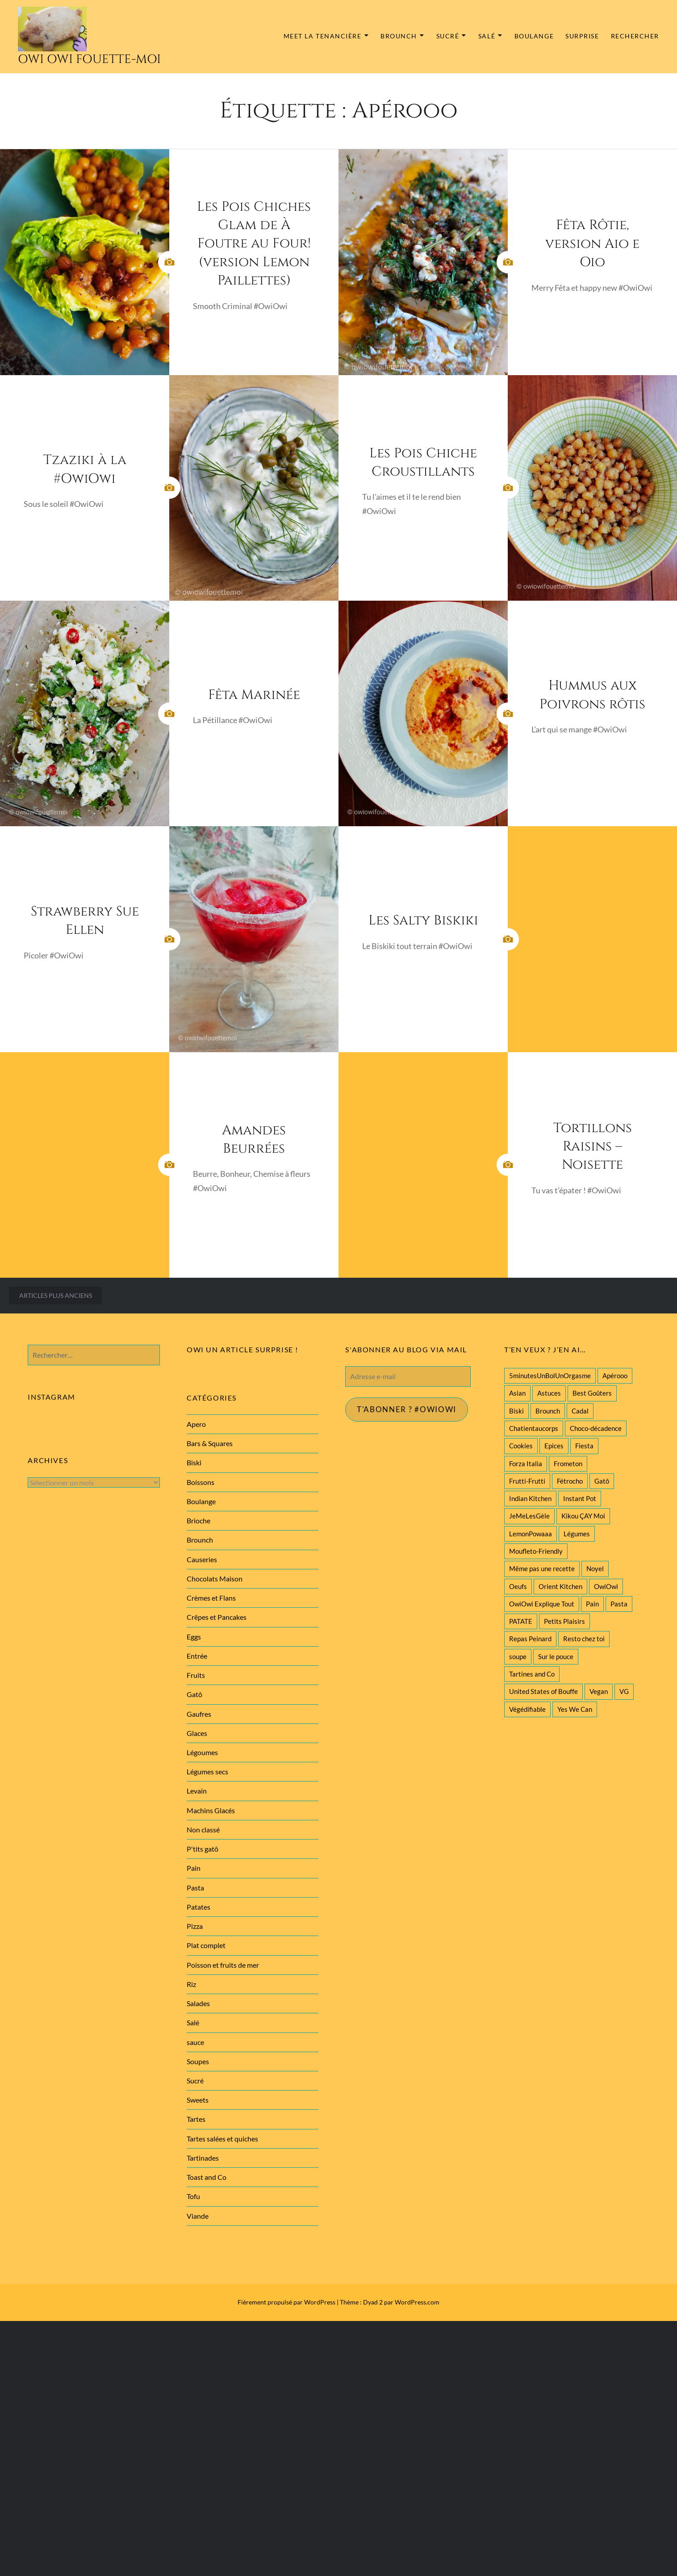 This screenshot has height=2576, width=677. Describe the element at coordinates (543, 1691) in the screenshot. I see `United States of Bouffe [United States of Bouffe (28 éléments)]` at that location.